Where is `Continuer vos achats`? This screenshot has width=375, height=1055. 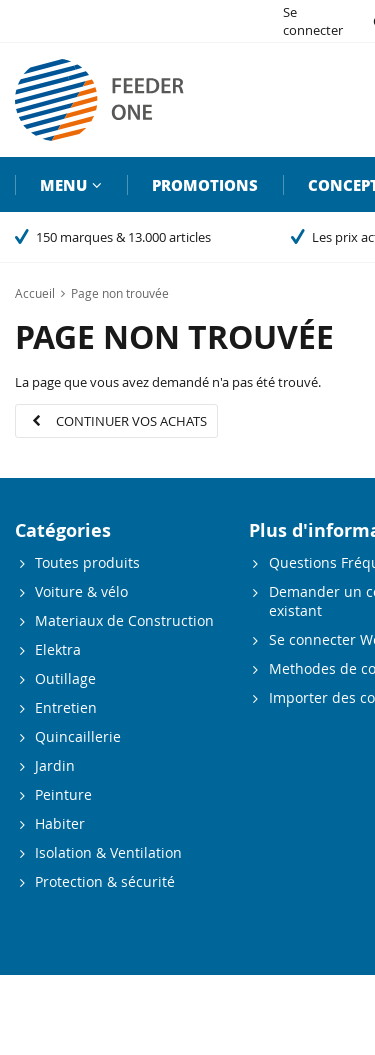 Continuer vos achats is located at coordinates (131, 421).